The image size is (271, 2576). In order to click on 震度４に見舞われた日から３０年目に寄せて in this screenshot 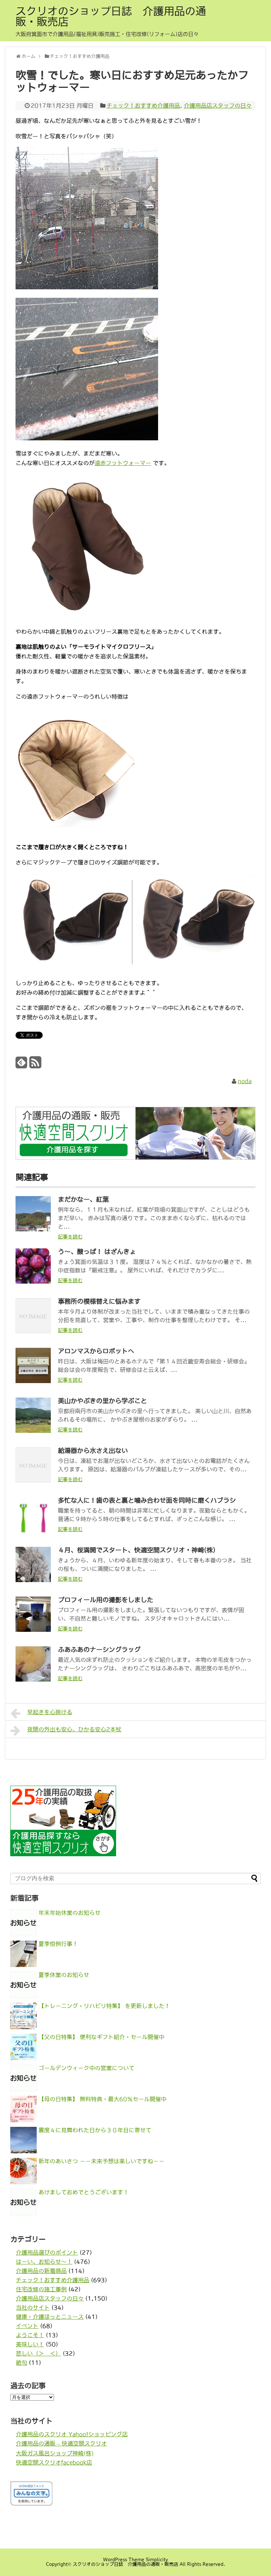, I will do `click(94, 2130)`.